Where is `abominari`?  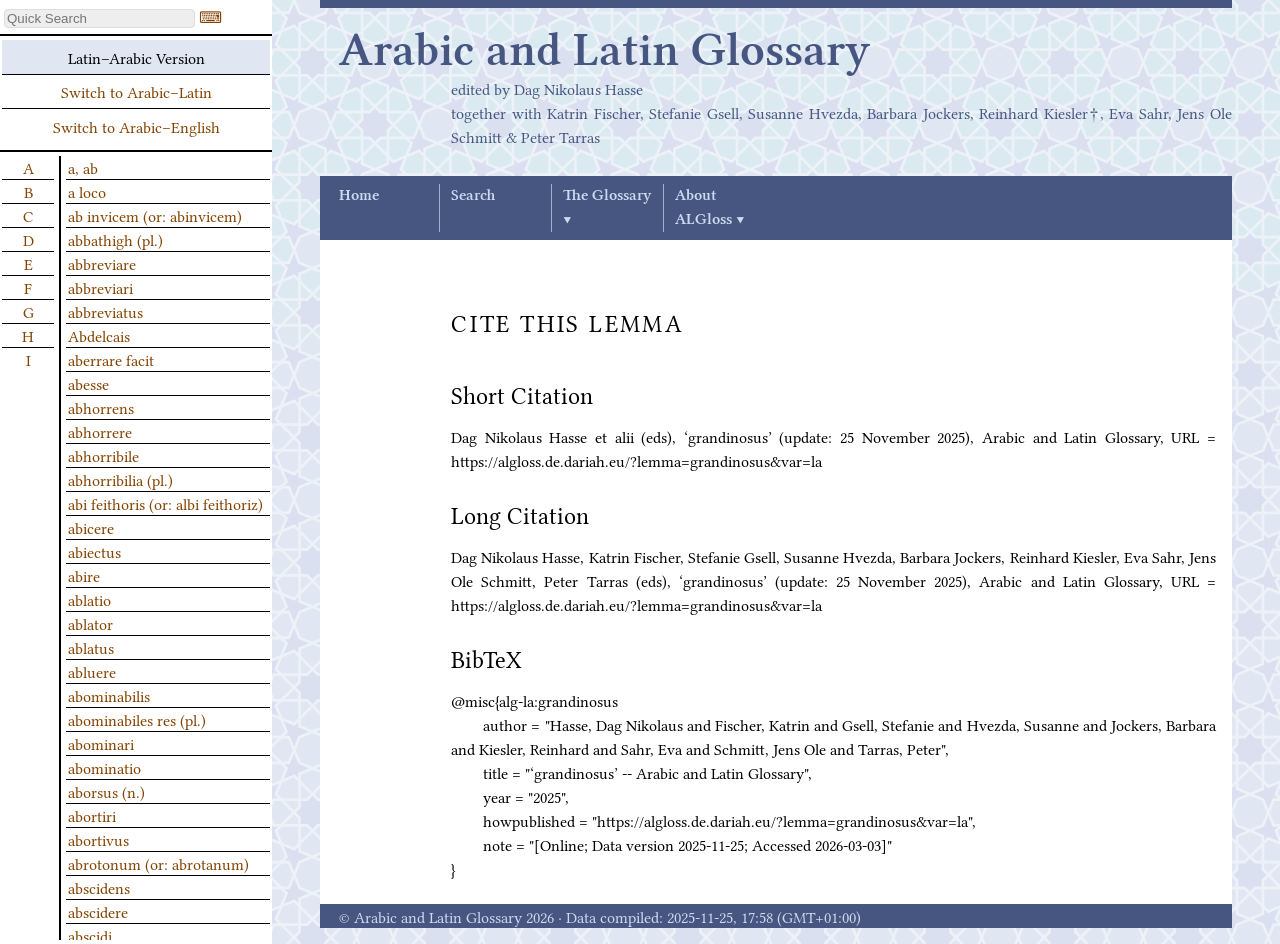 abominari is located at coordinates (101, 743).